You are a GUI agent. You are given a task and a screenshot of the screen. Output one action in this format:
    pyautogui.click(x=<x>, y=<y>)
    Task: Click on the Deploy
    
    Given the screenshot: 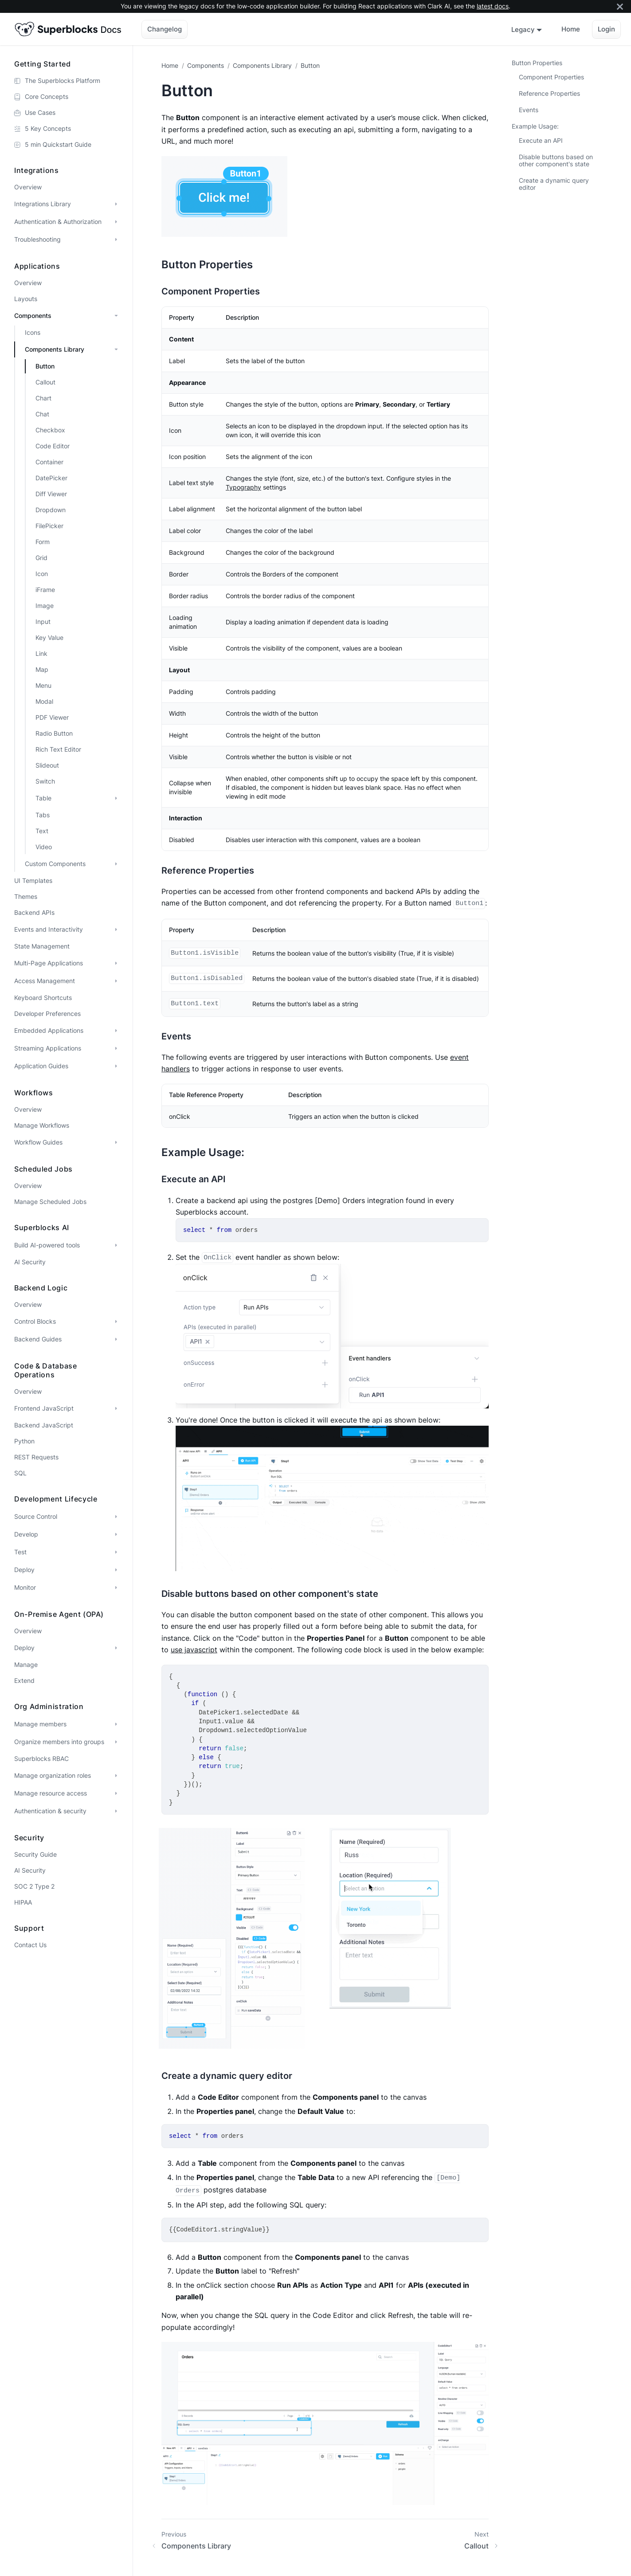 What is the action you would take?
    pyautogui.click(x=24, y=1569)
    